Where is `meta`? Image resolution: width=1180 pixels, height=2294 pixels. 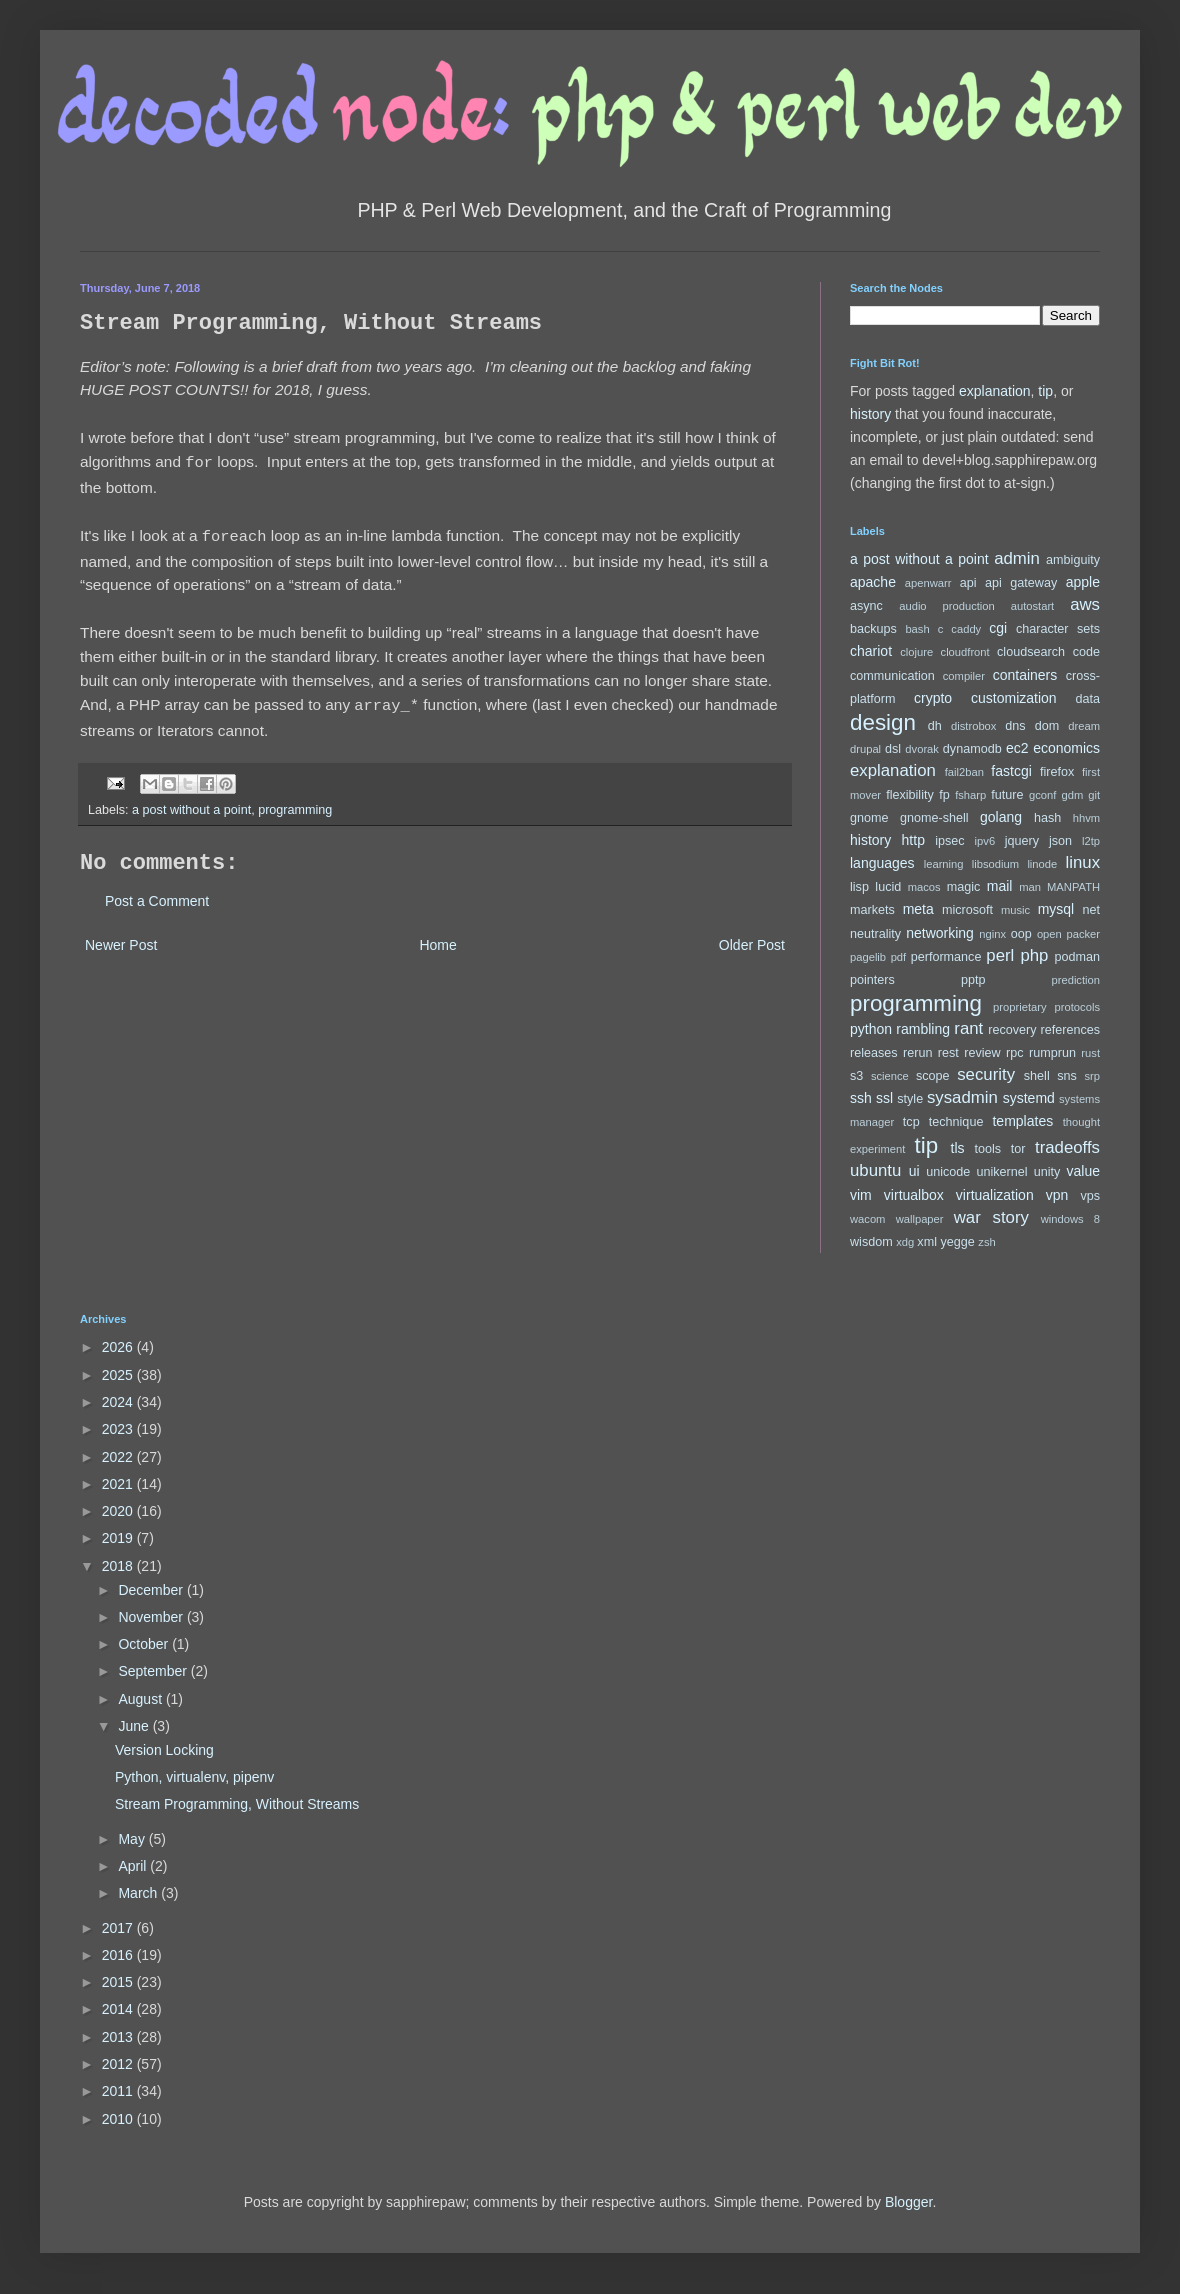 meta is located at coordinates (918, 909).